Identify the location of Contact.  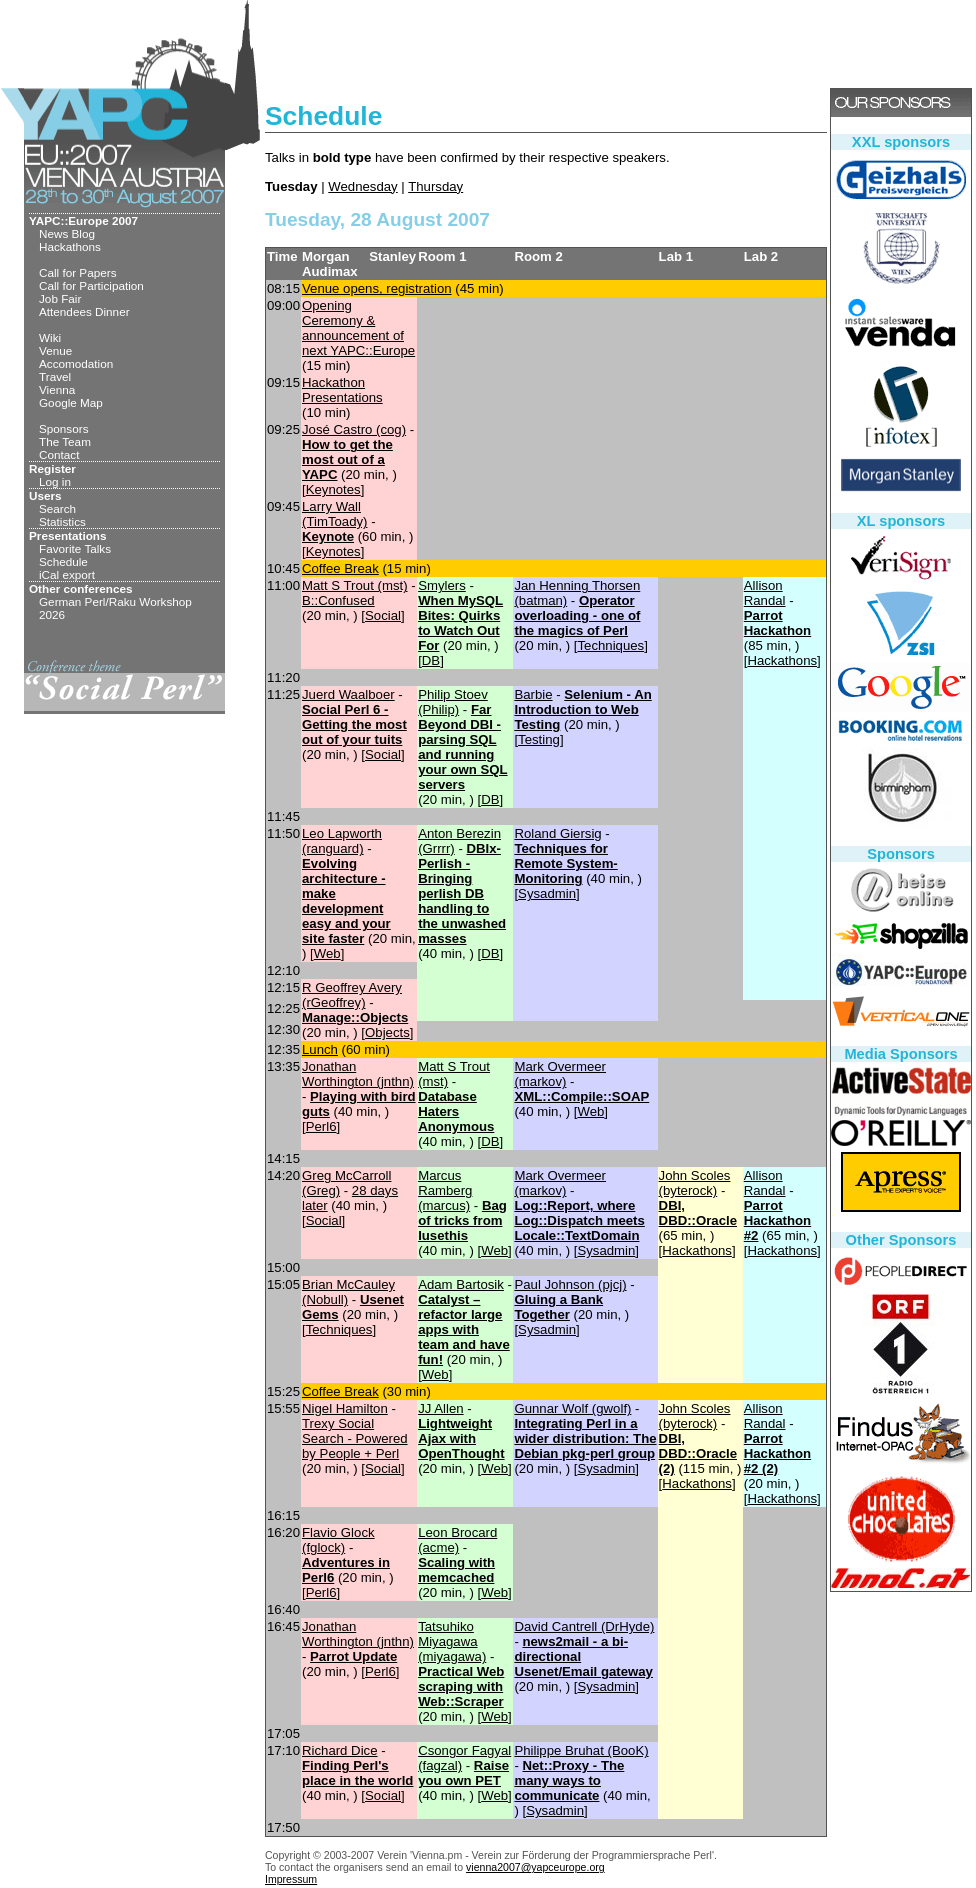
(59, 454).